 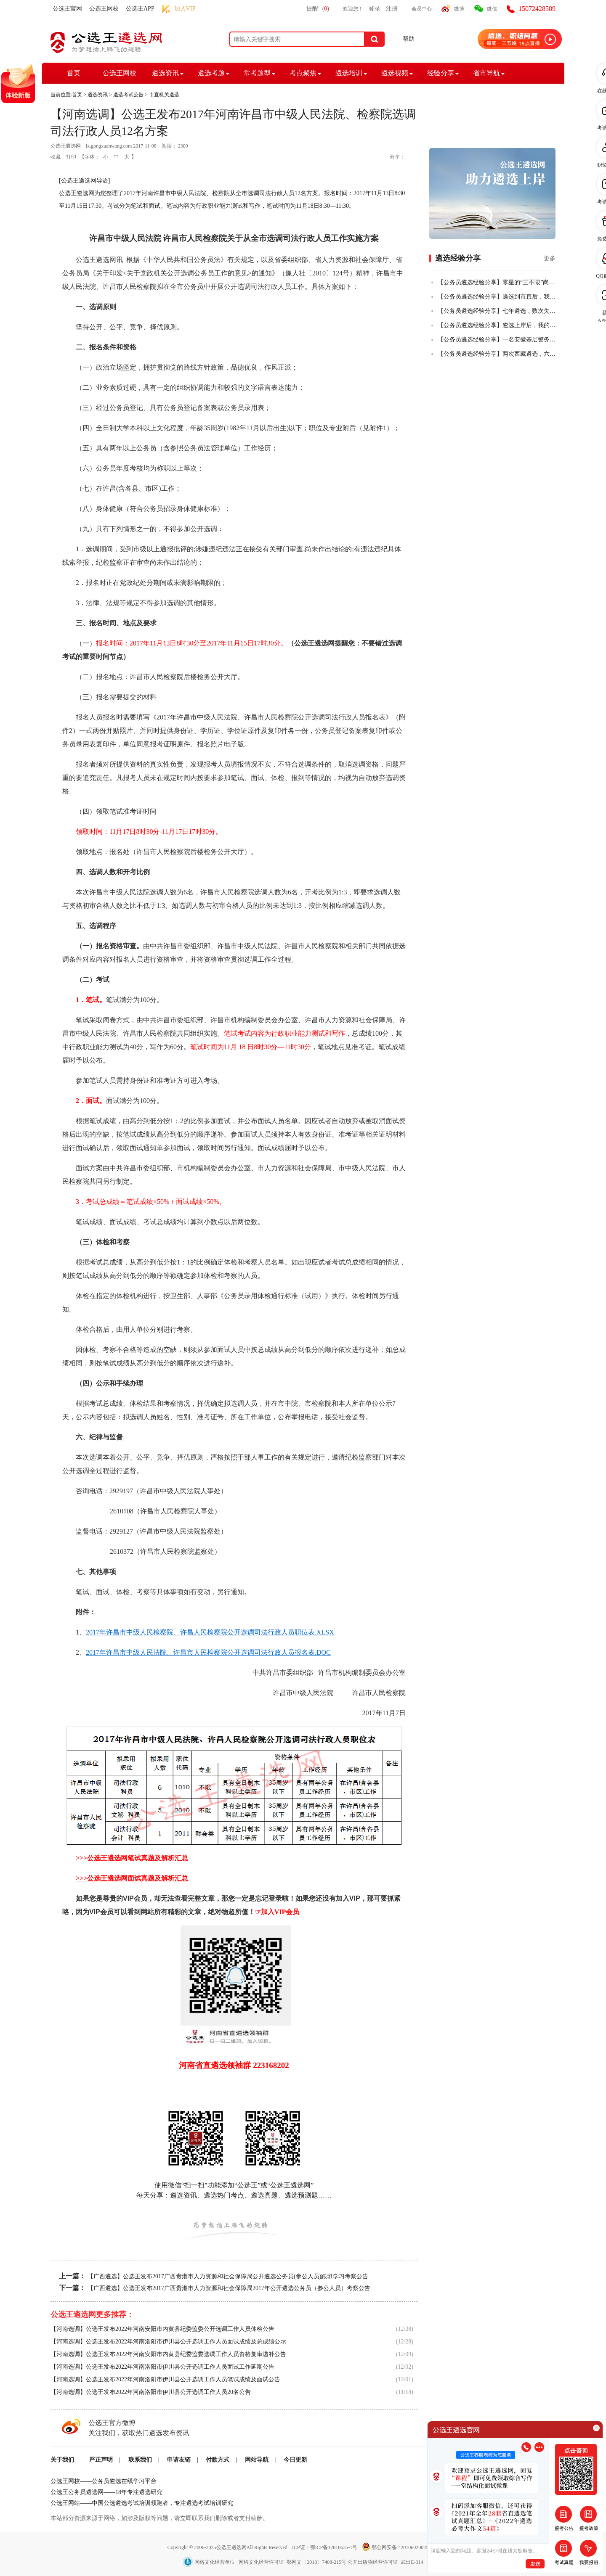 What do you see at coordinates (159, 2518) in the screenshot?
I see `本站部分资源来源于网络，如涉及版权等问题，请立即联系我们删除或者支付稿酬。` at bounding box center [159, 2518].